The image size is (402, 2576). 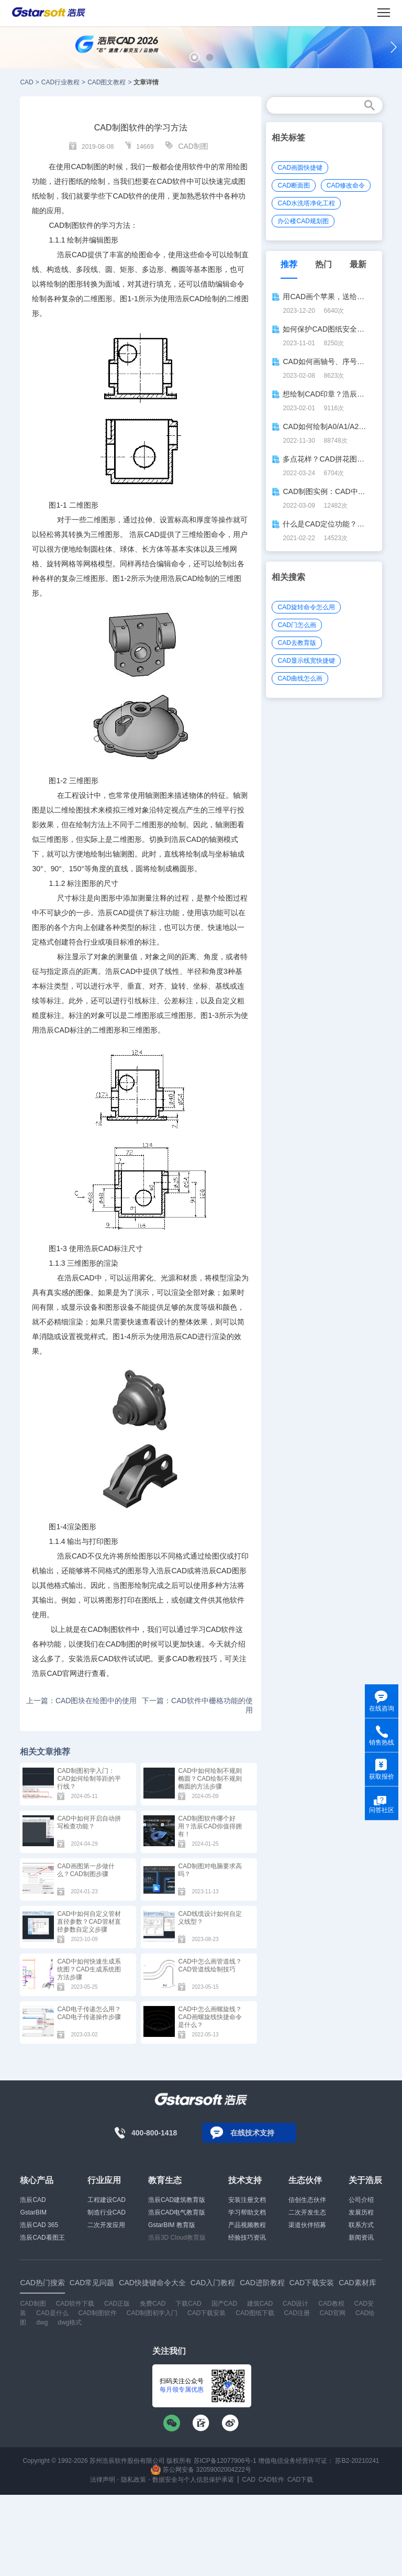 What do you see at coordinates (152, 2313) in the screenshot?
I see `CAD制图初学入门` at bounding box center [152, 2313].